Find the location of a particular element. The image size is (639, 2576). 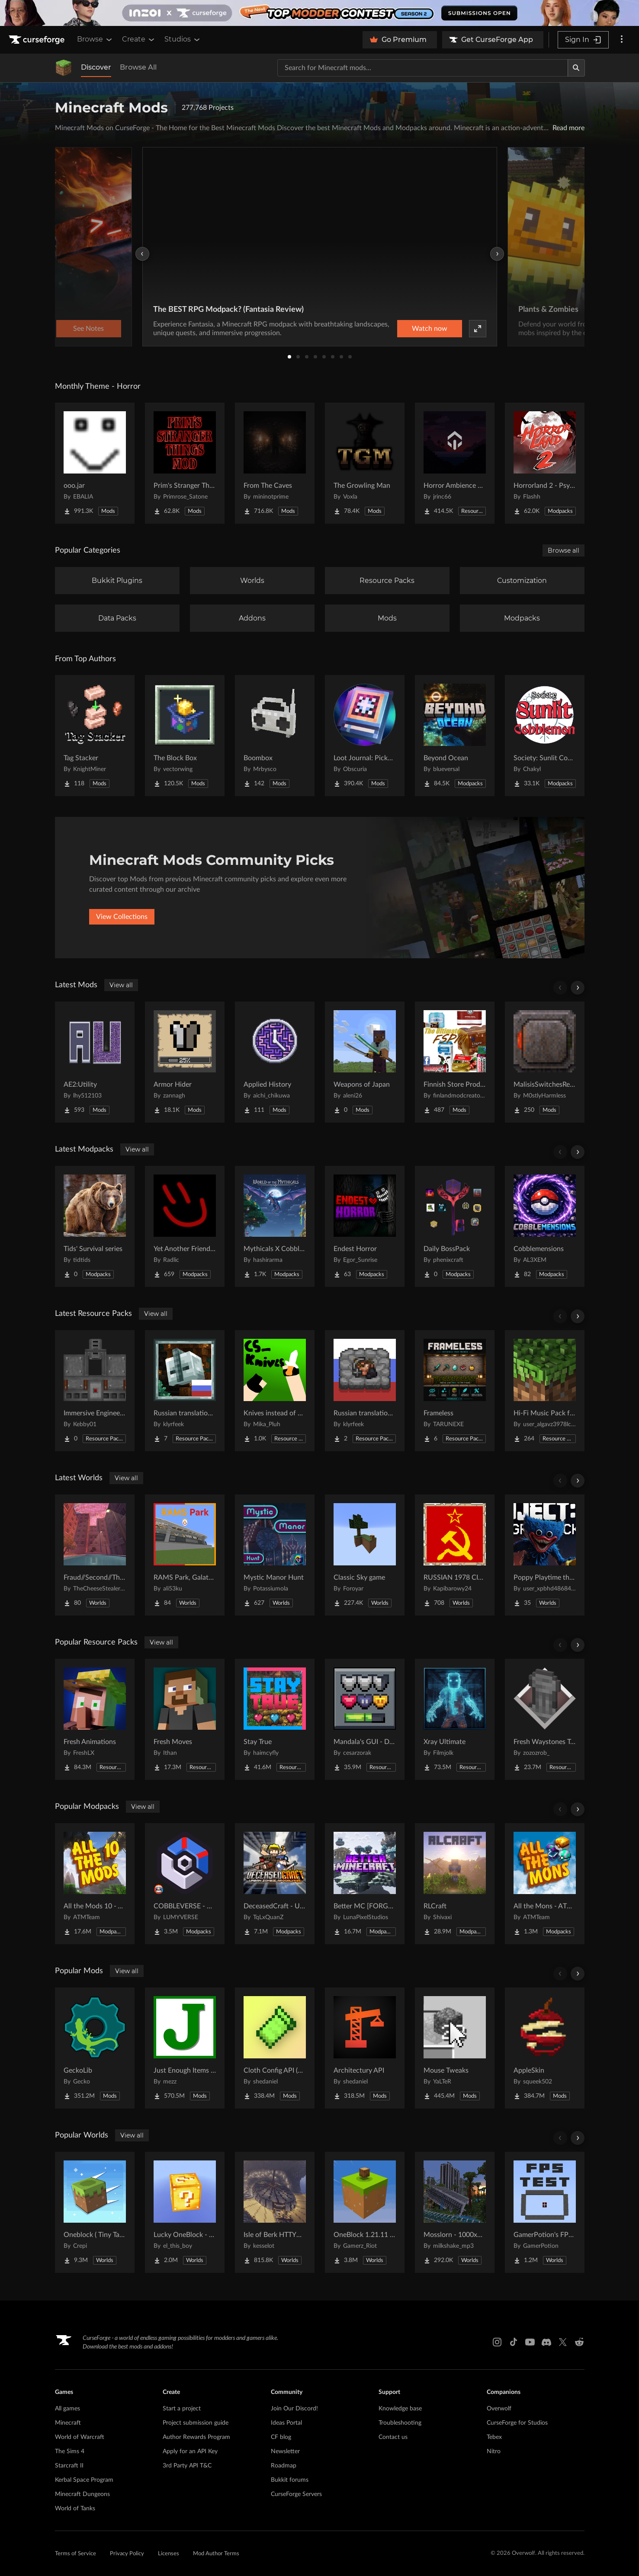

[Go to Society: Sunlit Cobblemon Project Page] is located at coordinates (544, 735).